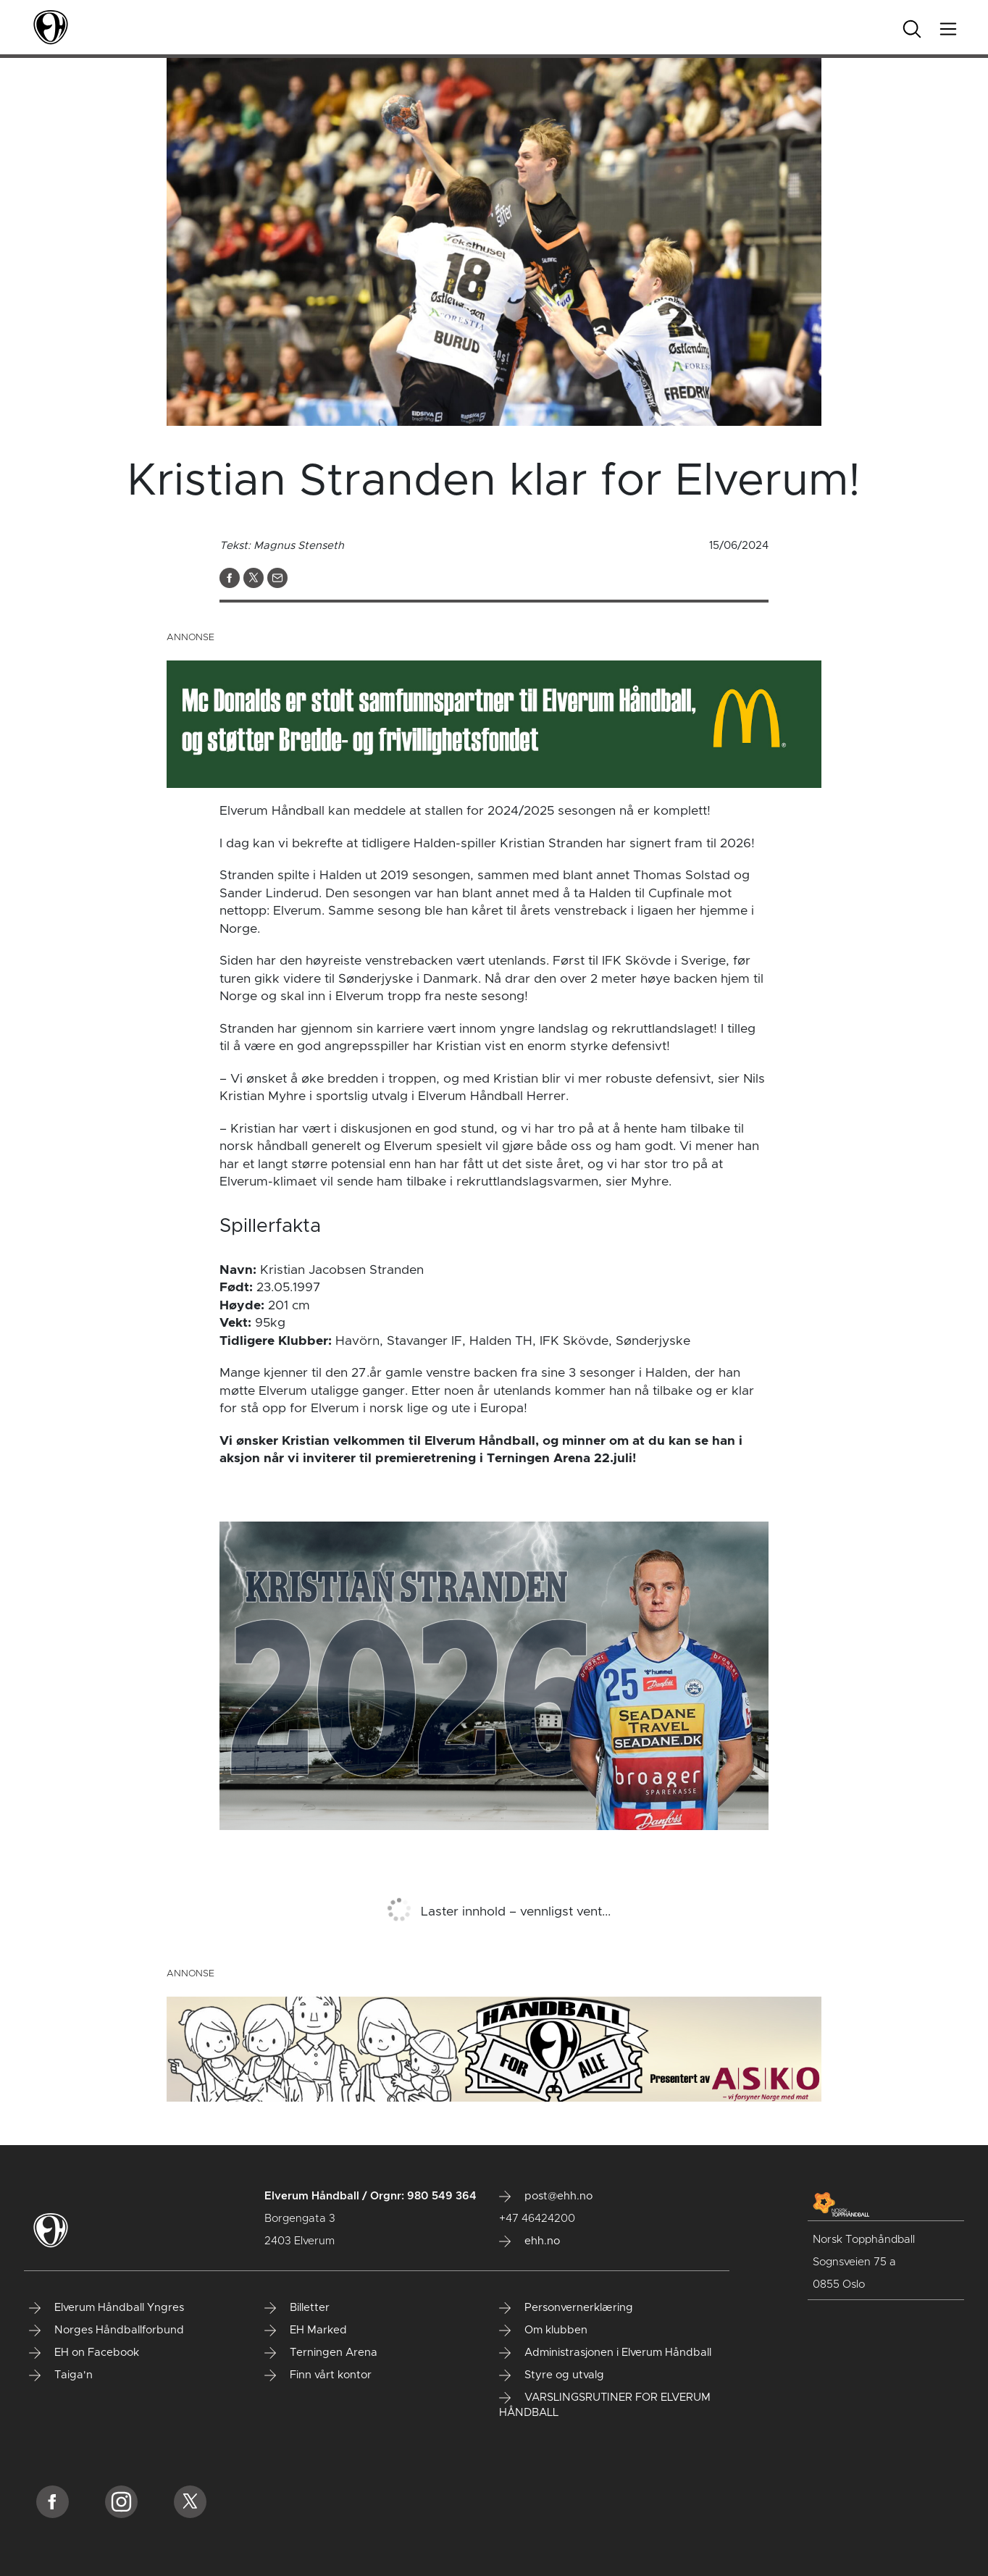 The height and width of the screenshot is (2576, 988). What do you see at coordinates (318, 2375) in the screenshot?
I see `Finn vårt kontor` at bounding box center [318, 2375].